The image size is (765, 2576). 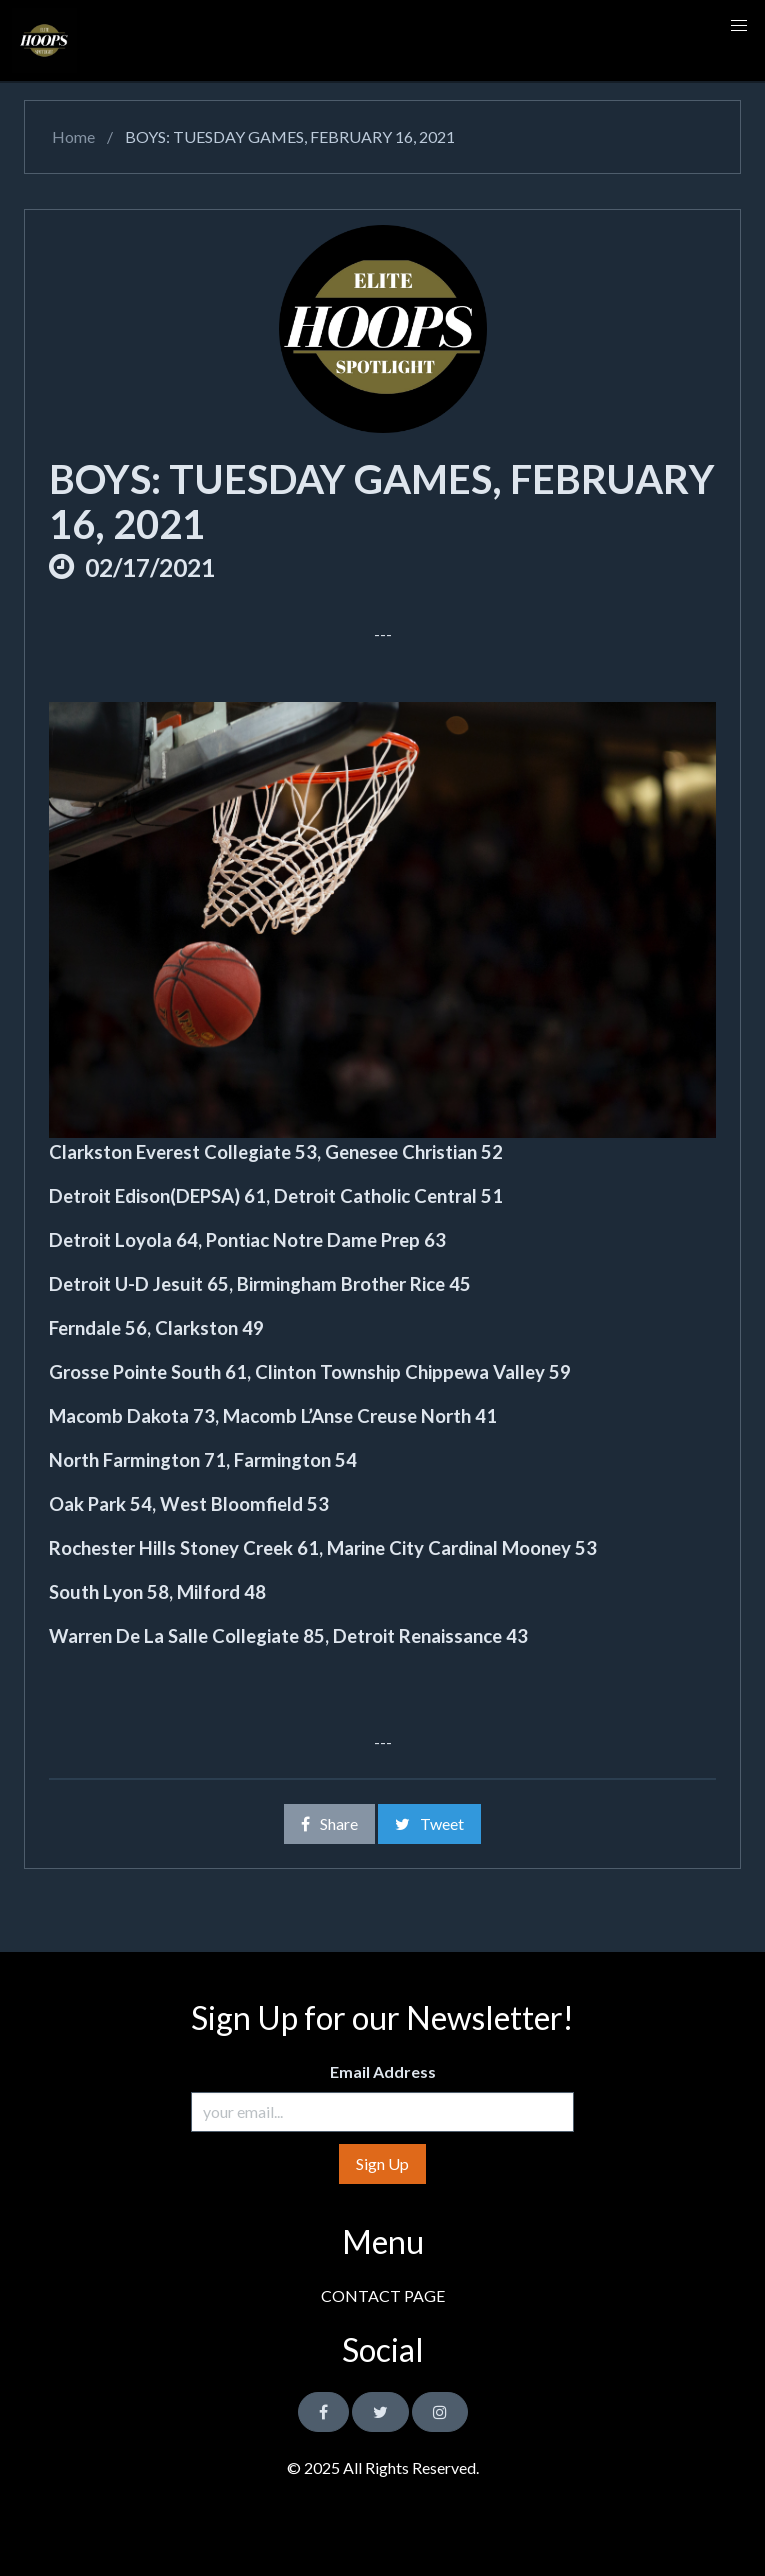 I want to click on Share, so click(x=329, y=1823).